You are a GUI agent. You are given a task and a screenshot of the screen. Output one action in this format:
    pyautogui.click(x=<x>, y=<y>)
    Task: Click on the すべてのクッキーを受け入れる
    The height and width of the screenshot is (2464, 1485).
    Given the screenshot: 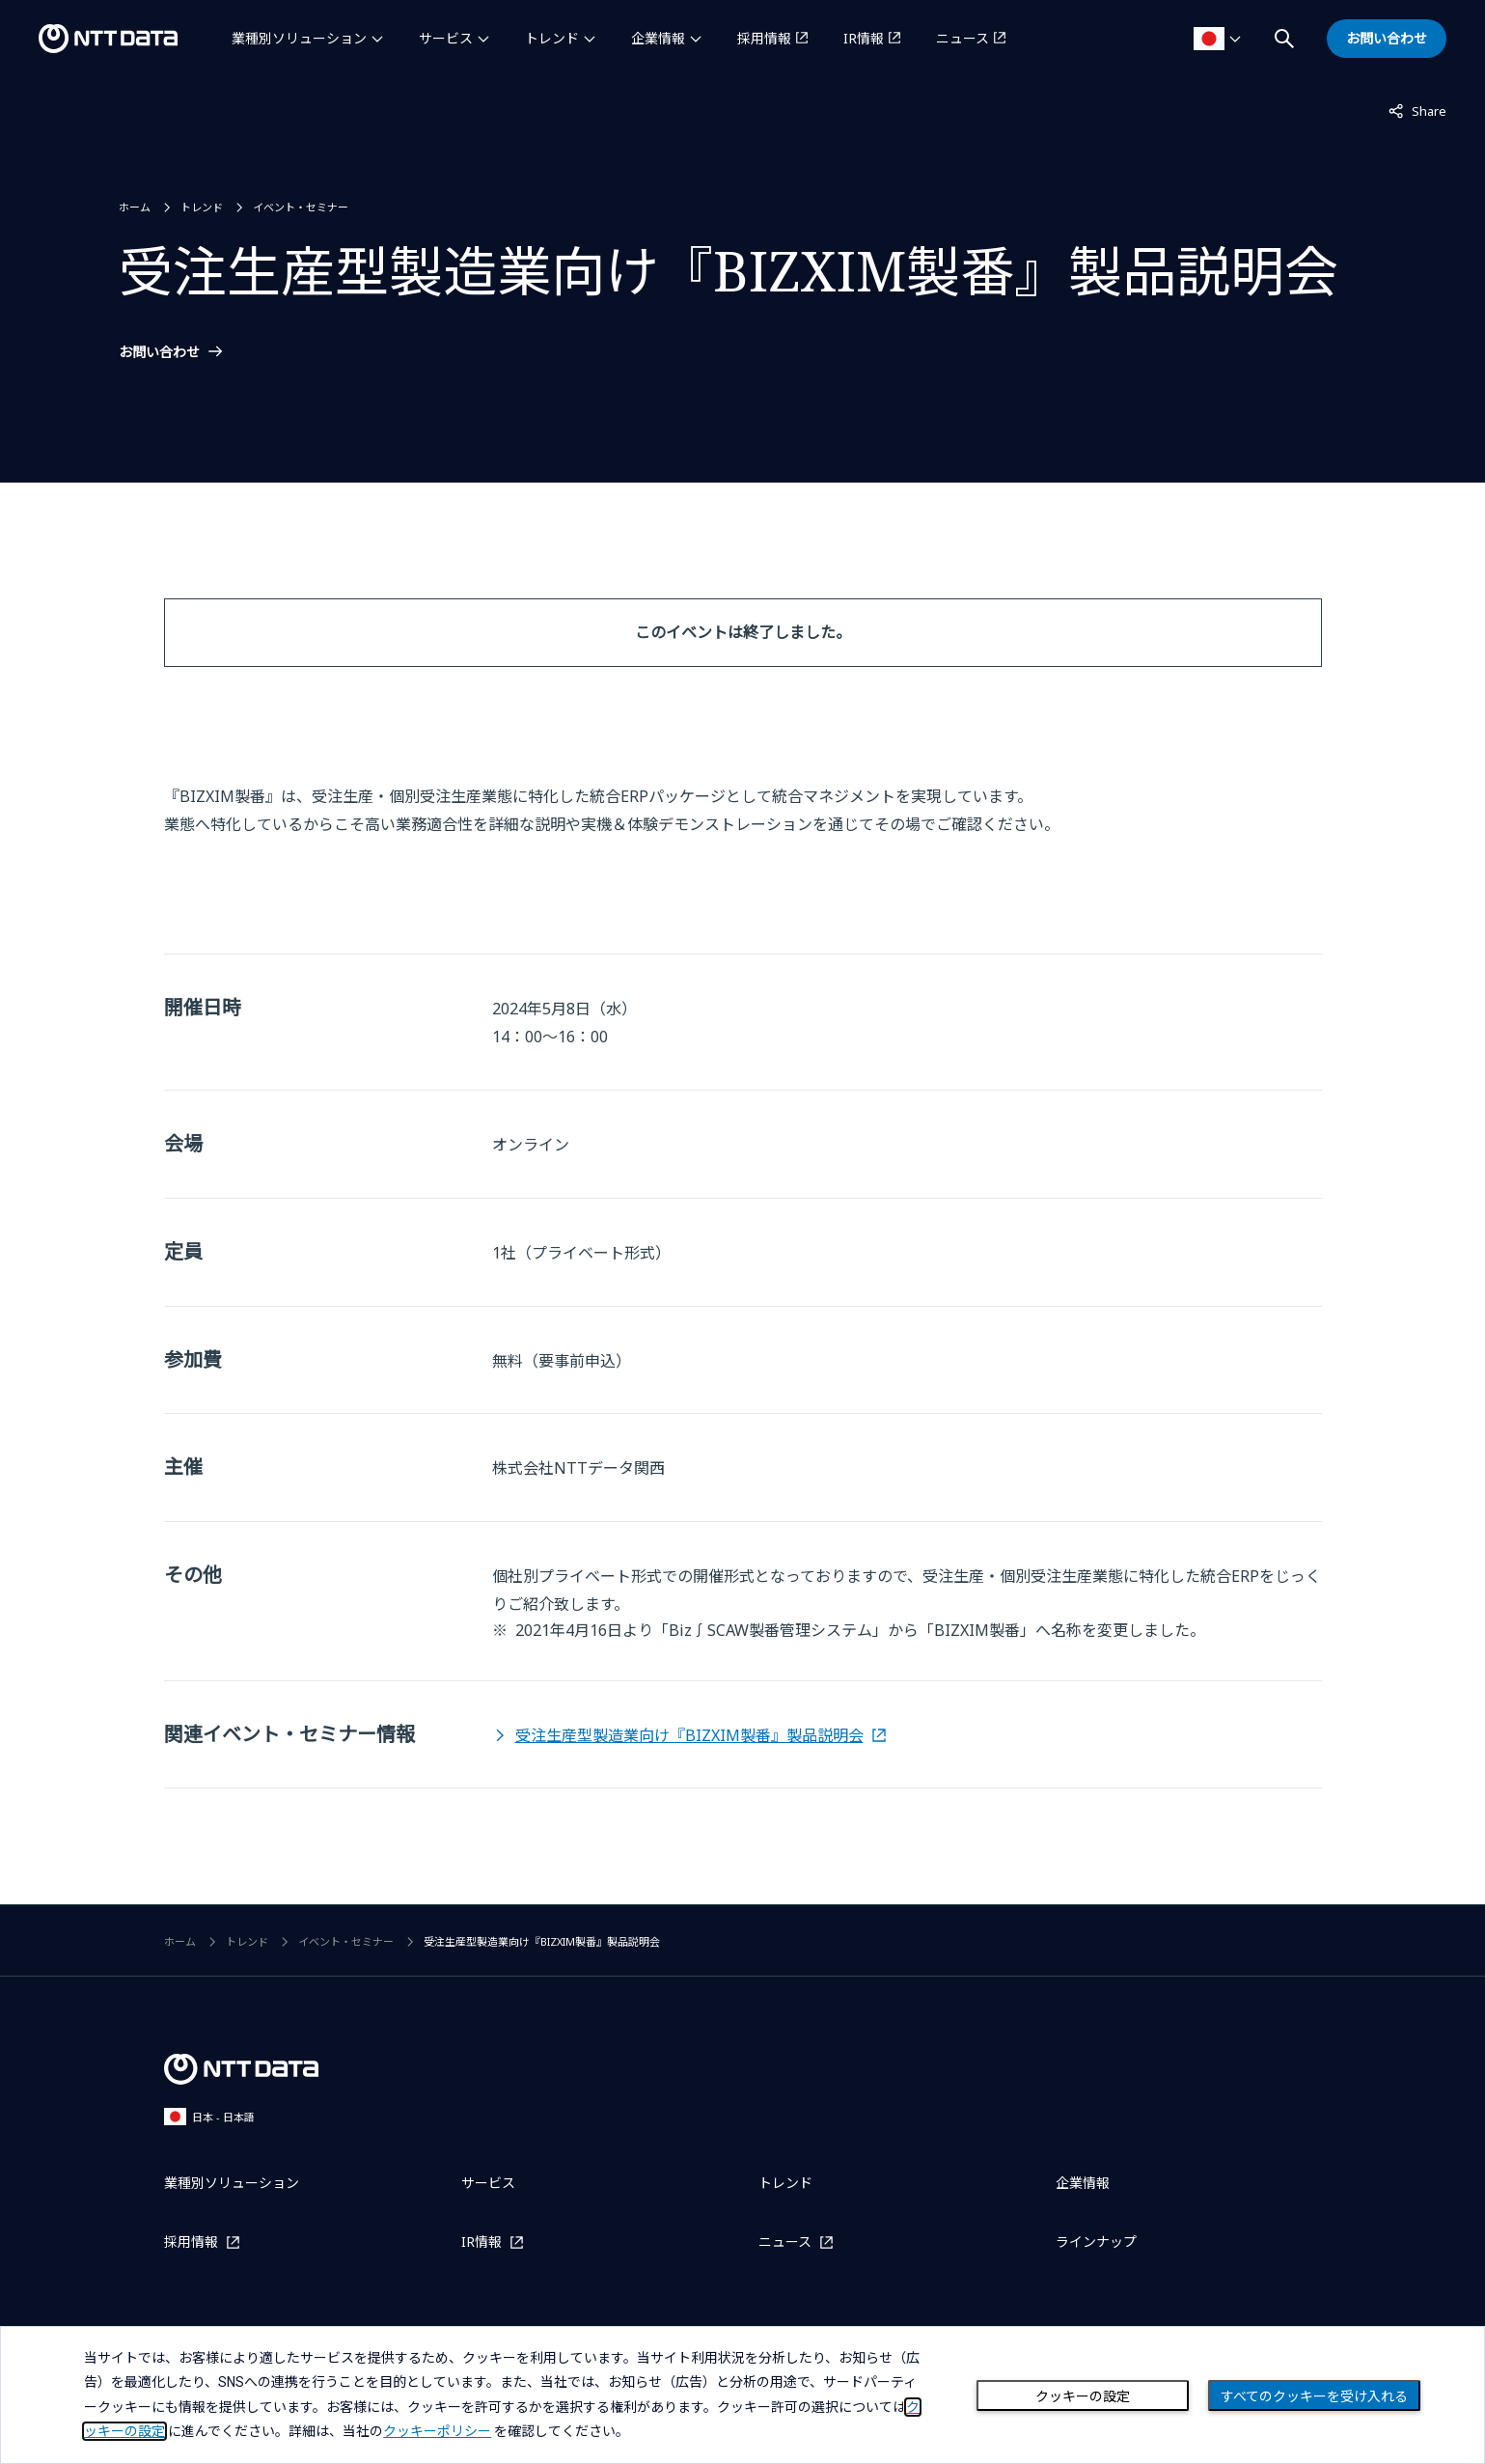 What is the action you would take?
    pyautogui.click(x=1314, y=2396)
    